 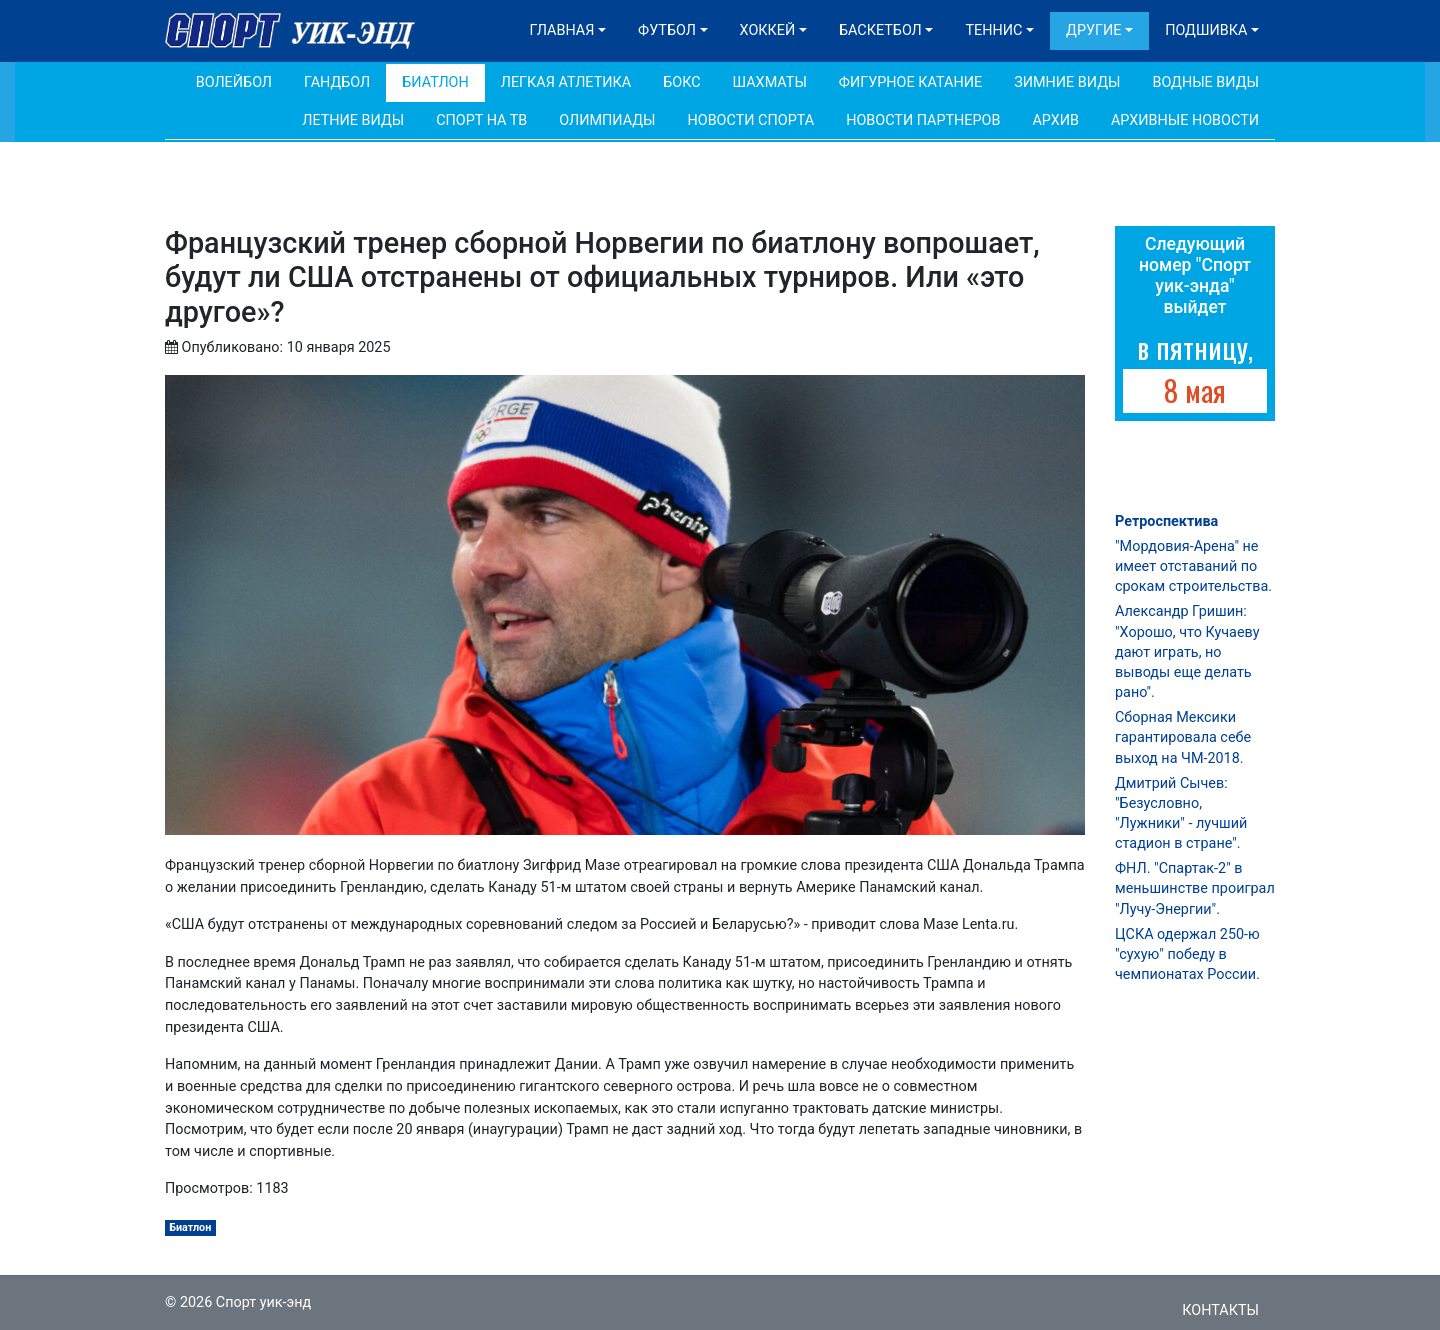 I want to click on "Мордовия-Арена" не имеет отставаний по срокам строительства., so click(x=1193, y=566).